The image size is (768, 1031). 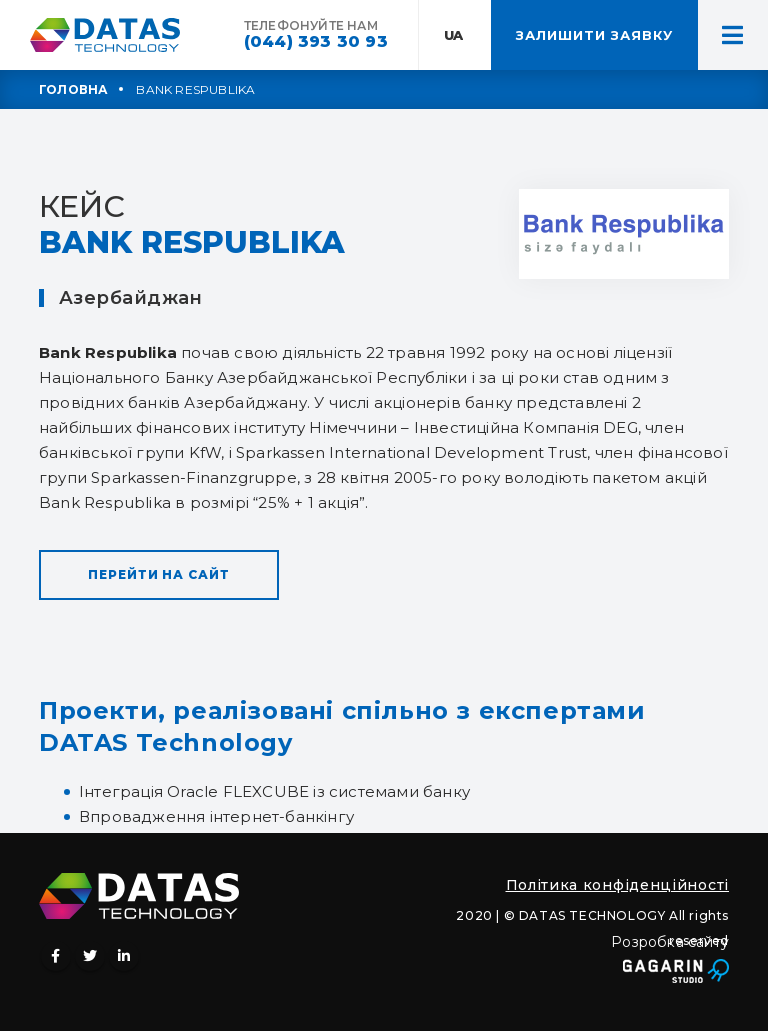 What do you see at coordinates (594, 35) in the screenshot?
I see `ЗАЛИШИТИ ЗАЯВКУ` at bounding box center [594, 35].